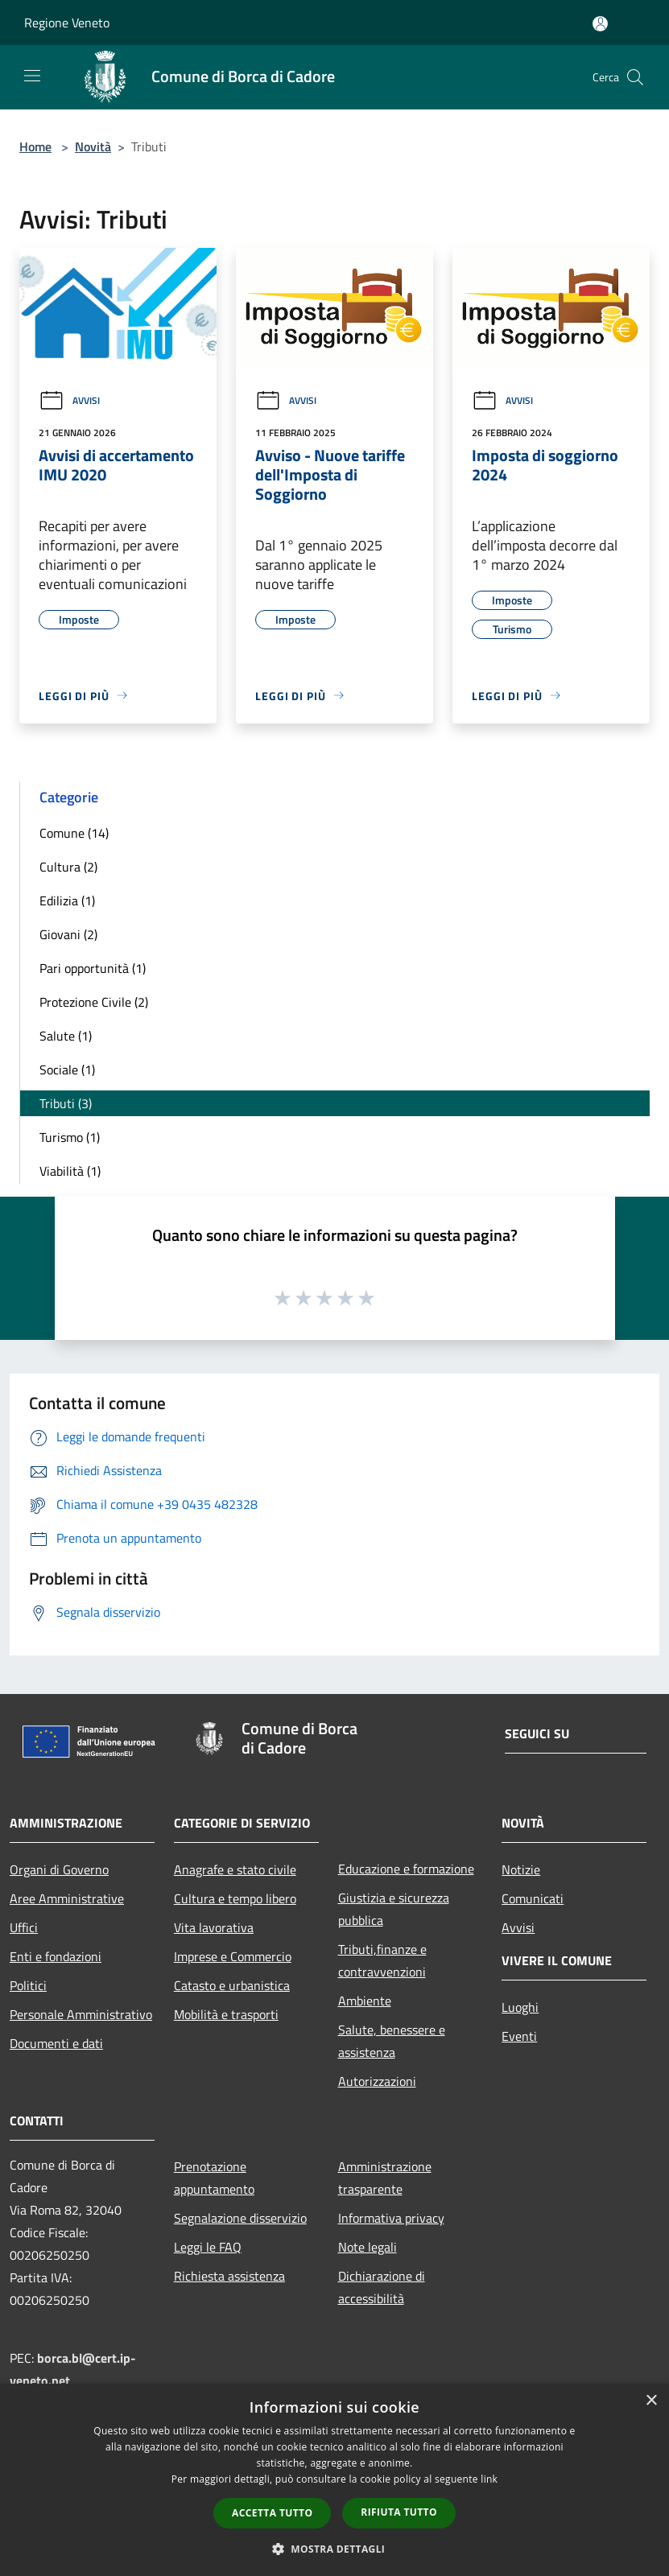 The width and height of the screenshot is (669, 2576). What do you see at coordinates (272, 2513) in the screenshot?
I see `Accetta tutto [button]` at bounding box center [272, 2513].